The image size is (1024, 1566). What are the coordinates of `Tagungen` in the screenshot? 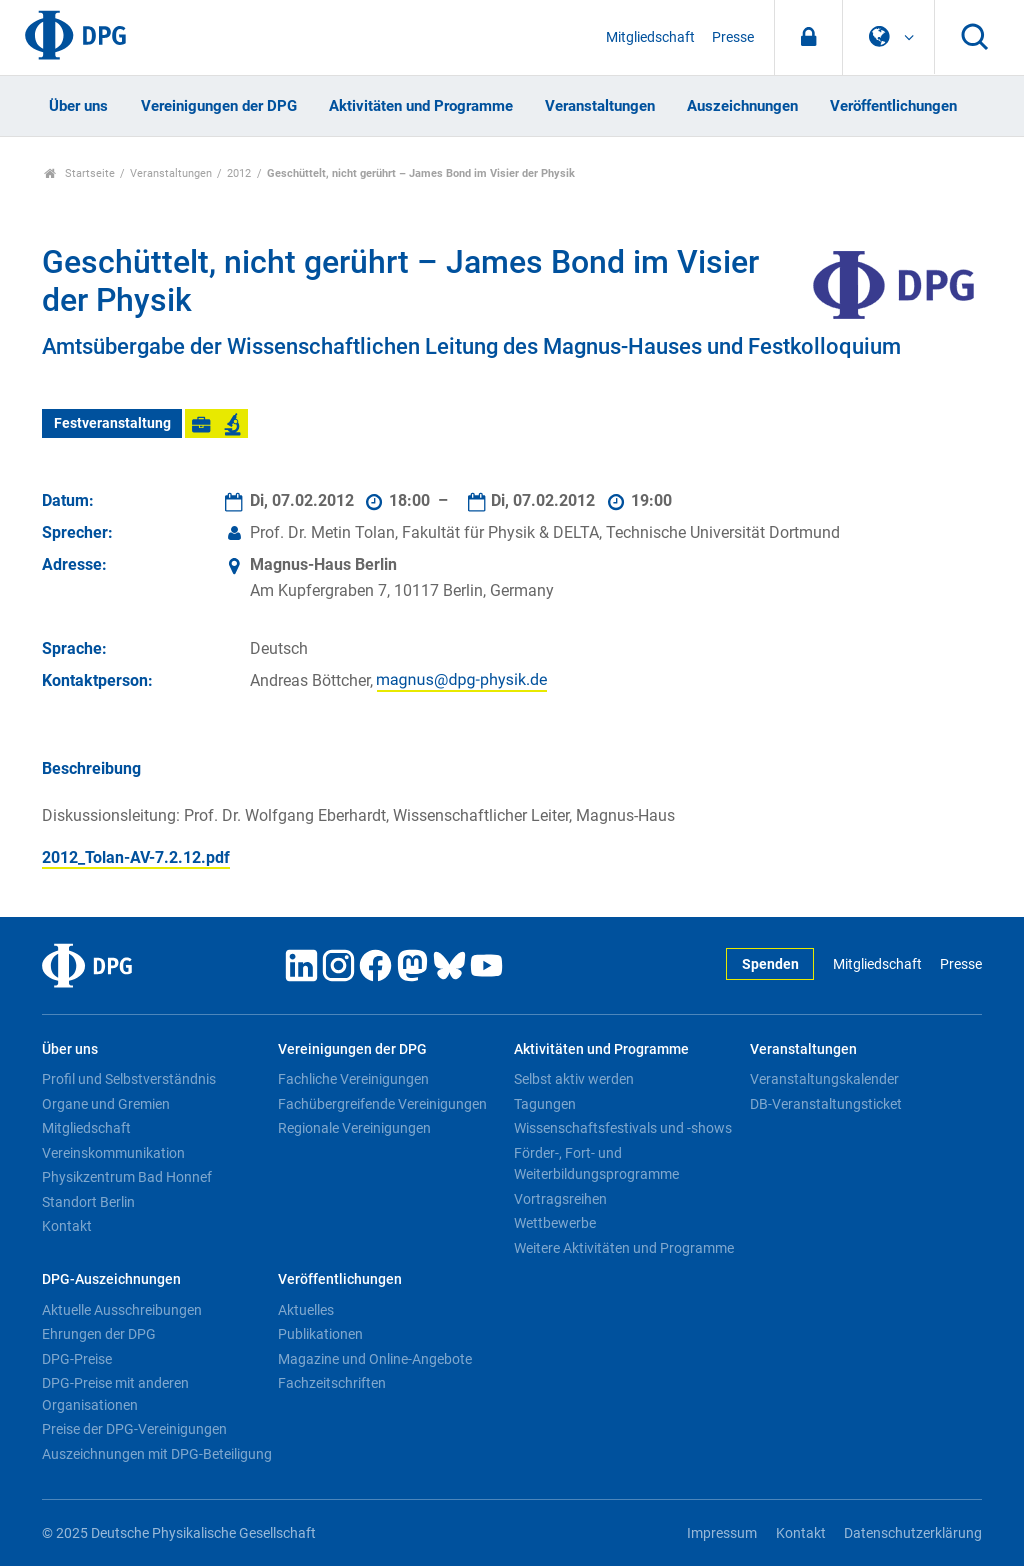 It's located at (545, 1104).